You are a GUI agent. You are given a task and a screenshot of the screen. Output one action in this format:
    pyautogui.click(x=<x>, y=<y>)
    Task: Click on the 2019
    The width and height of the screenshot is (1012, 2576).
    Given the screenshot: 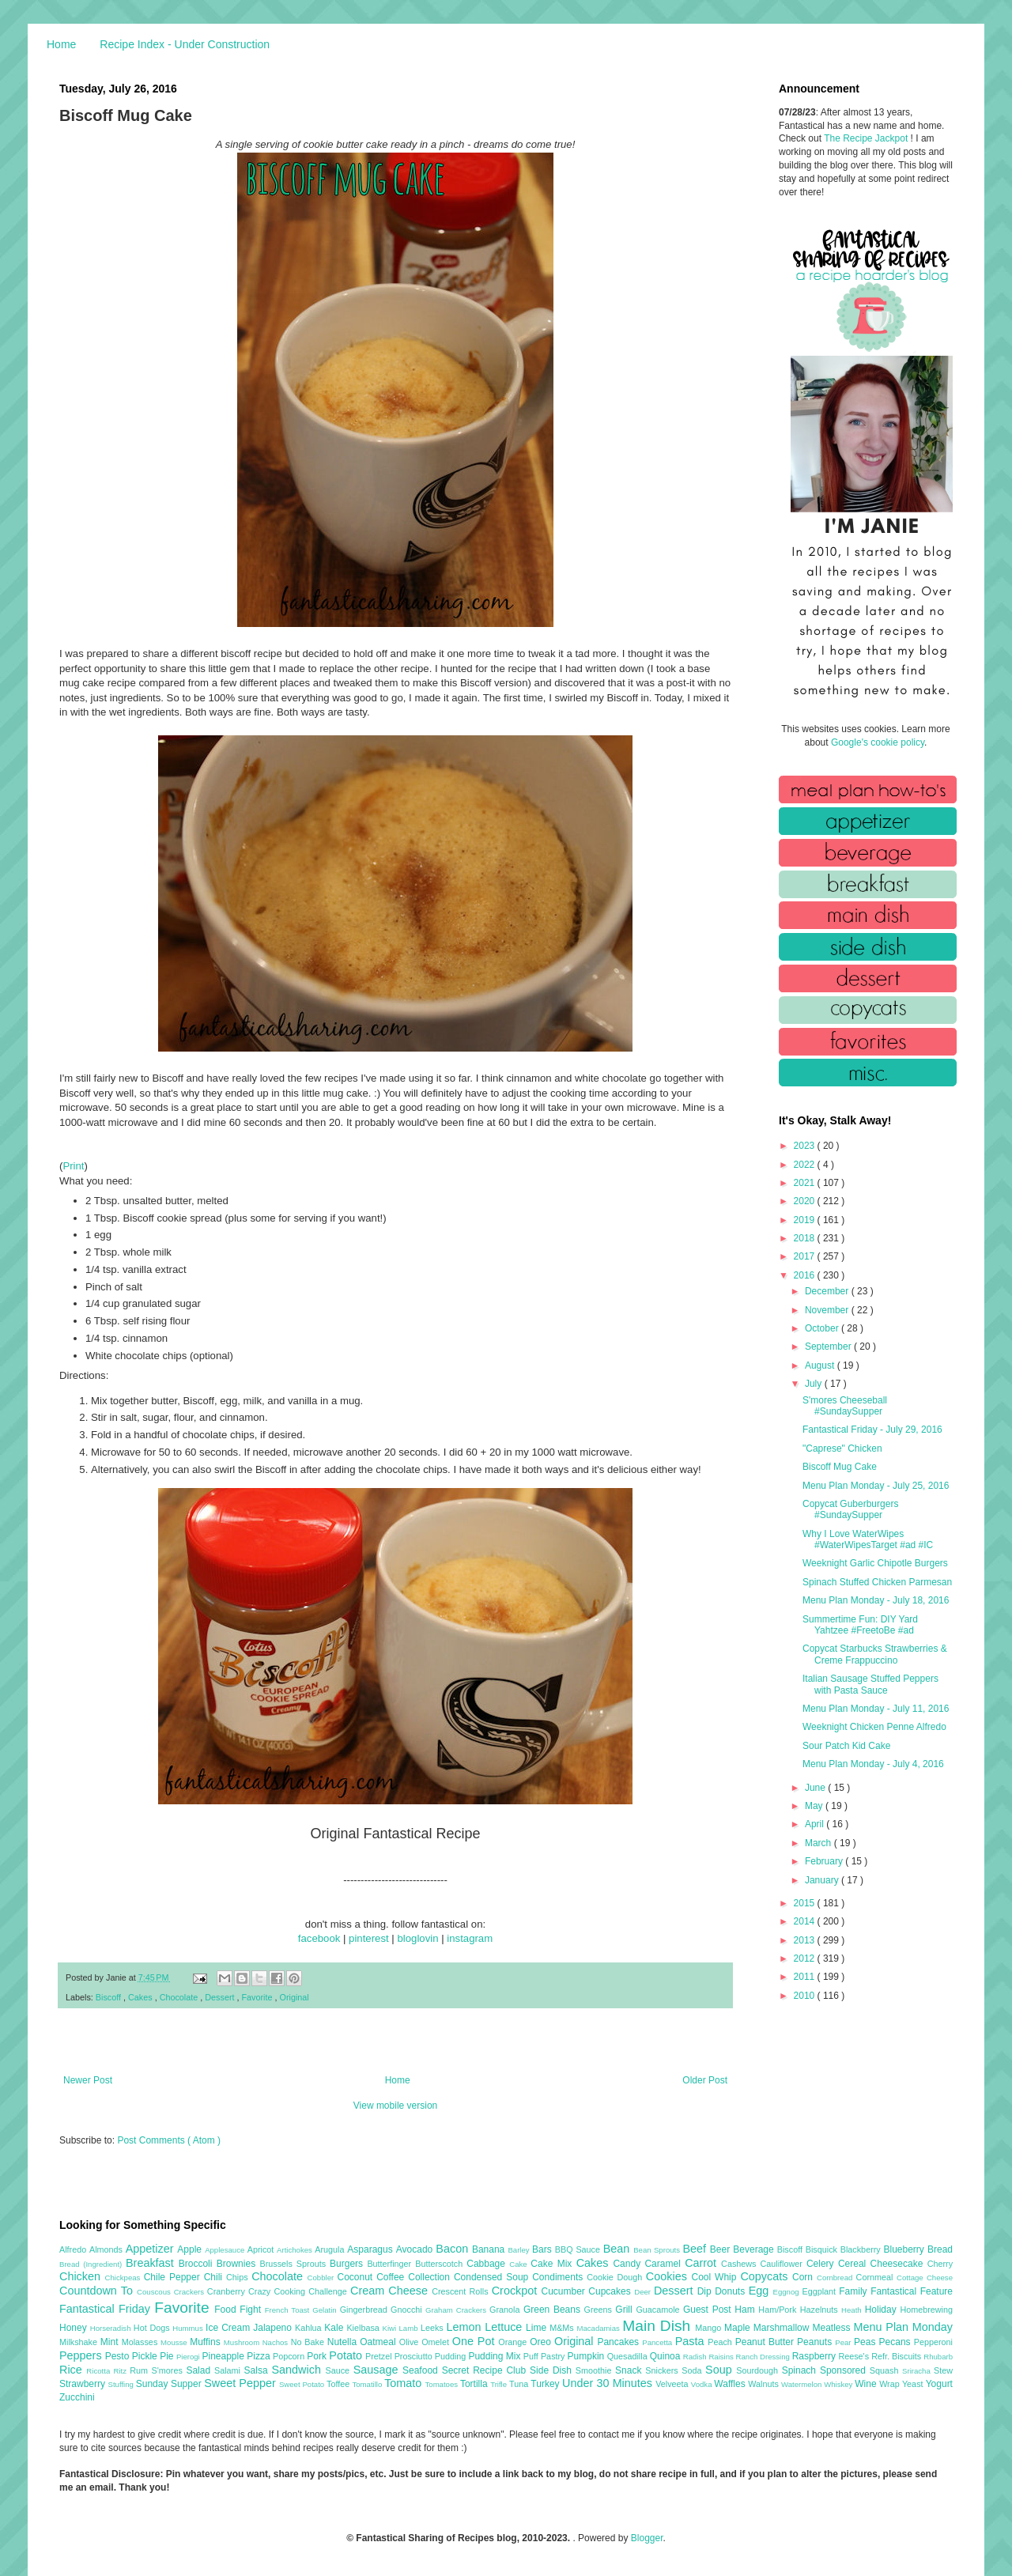 What is the action you would take?
    pyautogui.click(x=806, y=1220)
    